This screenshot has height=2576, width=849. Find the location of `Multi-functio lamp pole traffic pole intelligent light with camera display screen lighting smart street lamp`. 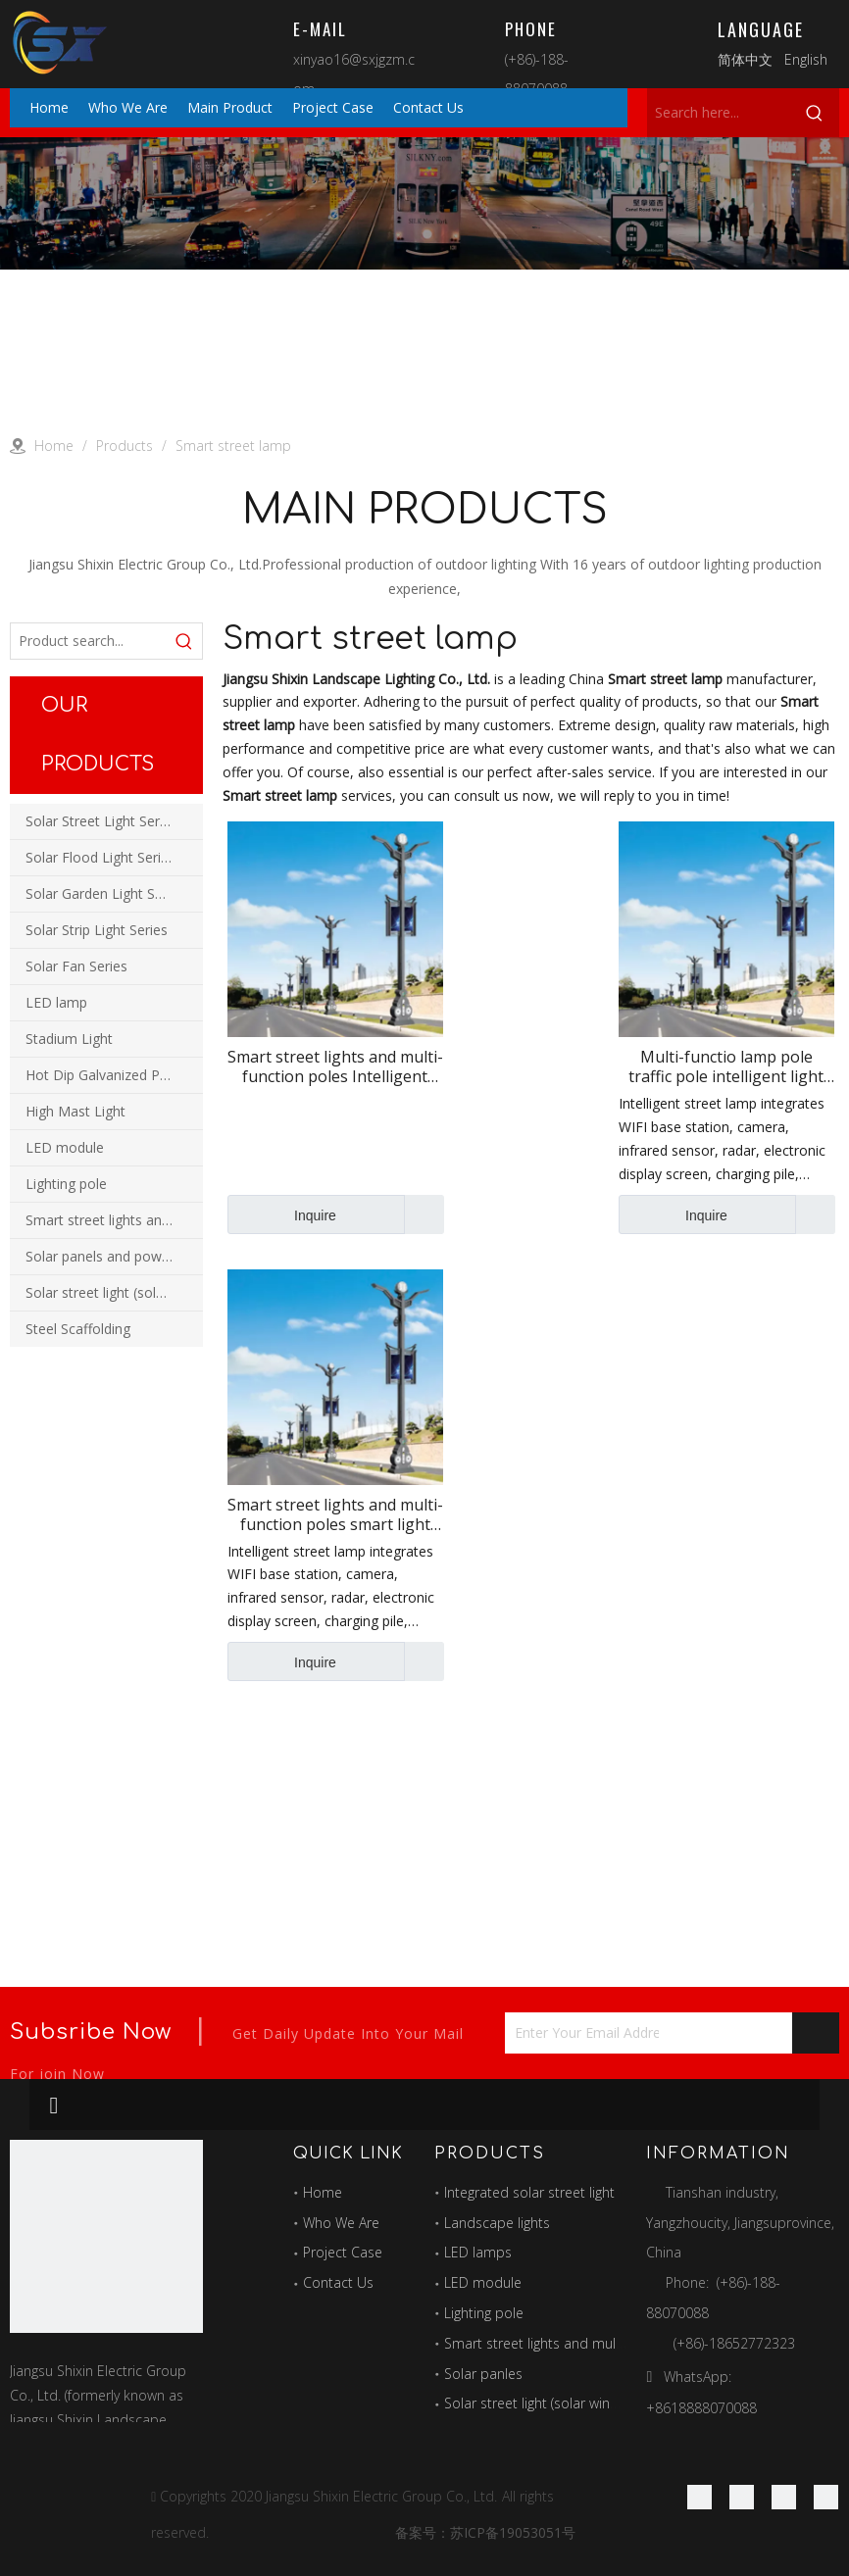

Multi-functio lamp pole traffic pole intelligent light with camera display screen lighting smart street lamp is located at coordinates (725, 1066).